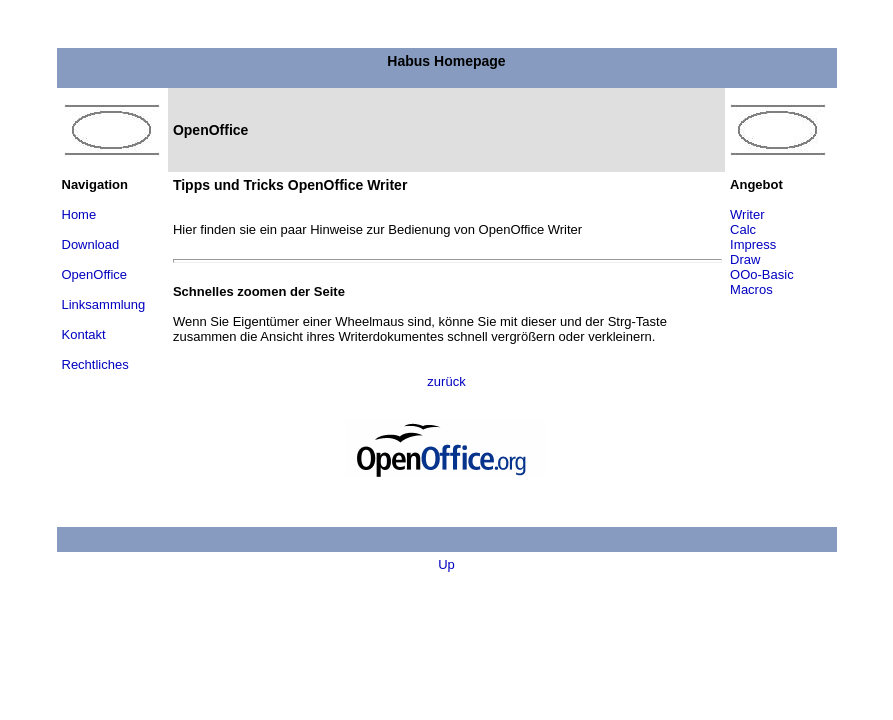  Describe the element at coordinates (95, 274) in the screenshot. I see `OpenOffice` at that location.